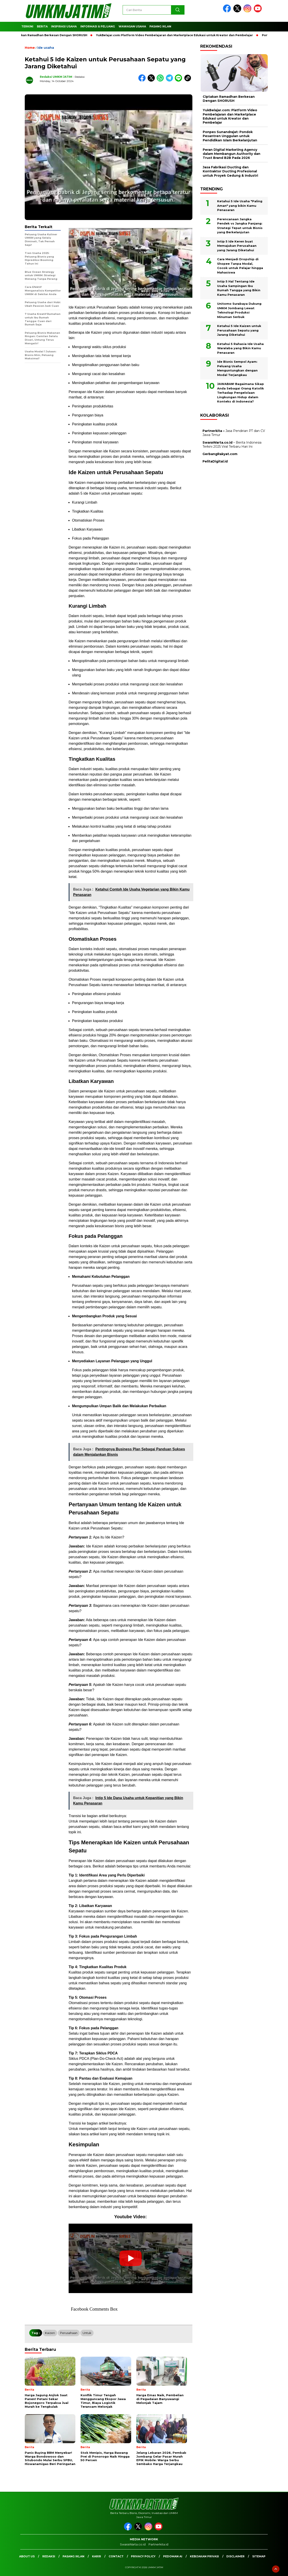  Describe the element at coordinates (96, 2556) in the screenshot. I see `Karir` at that location.